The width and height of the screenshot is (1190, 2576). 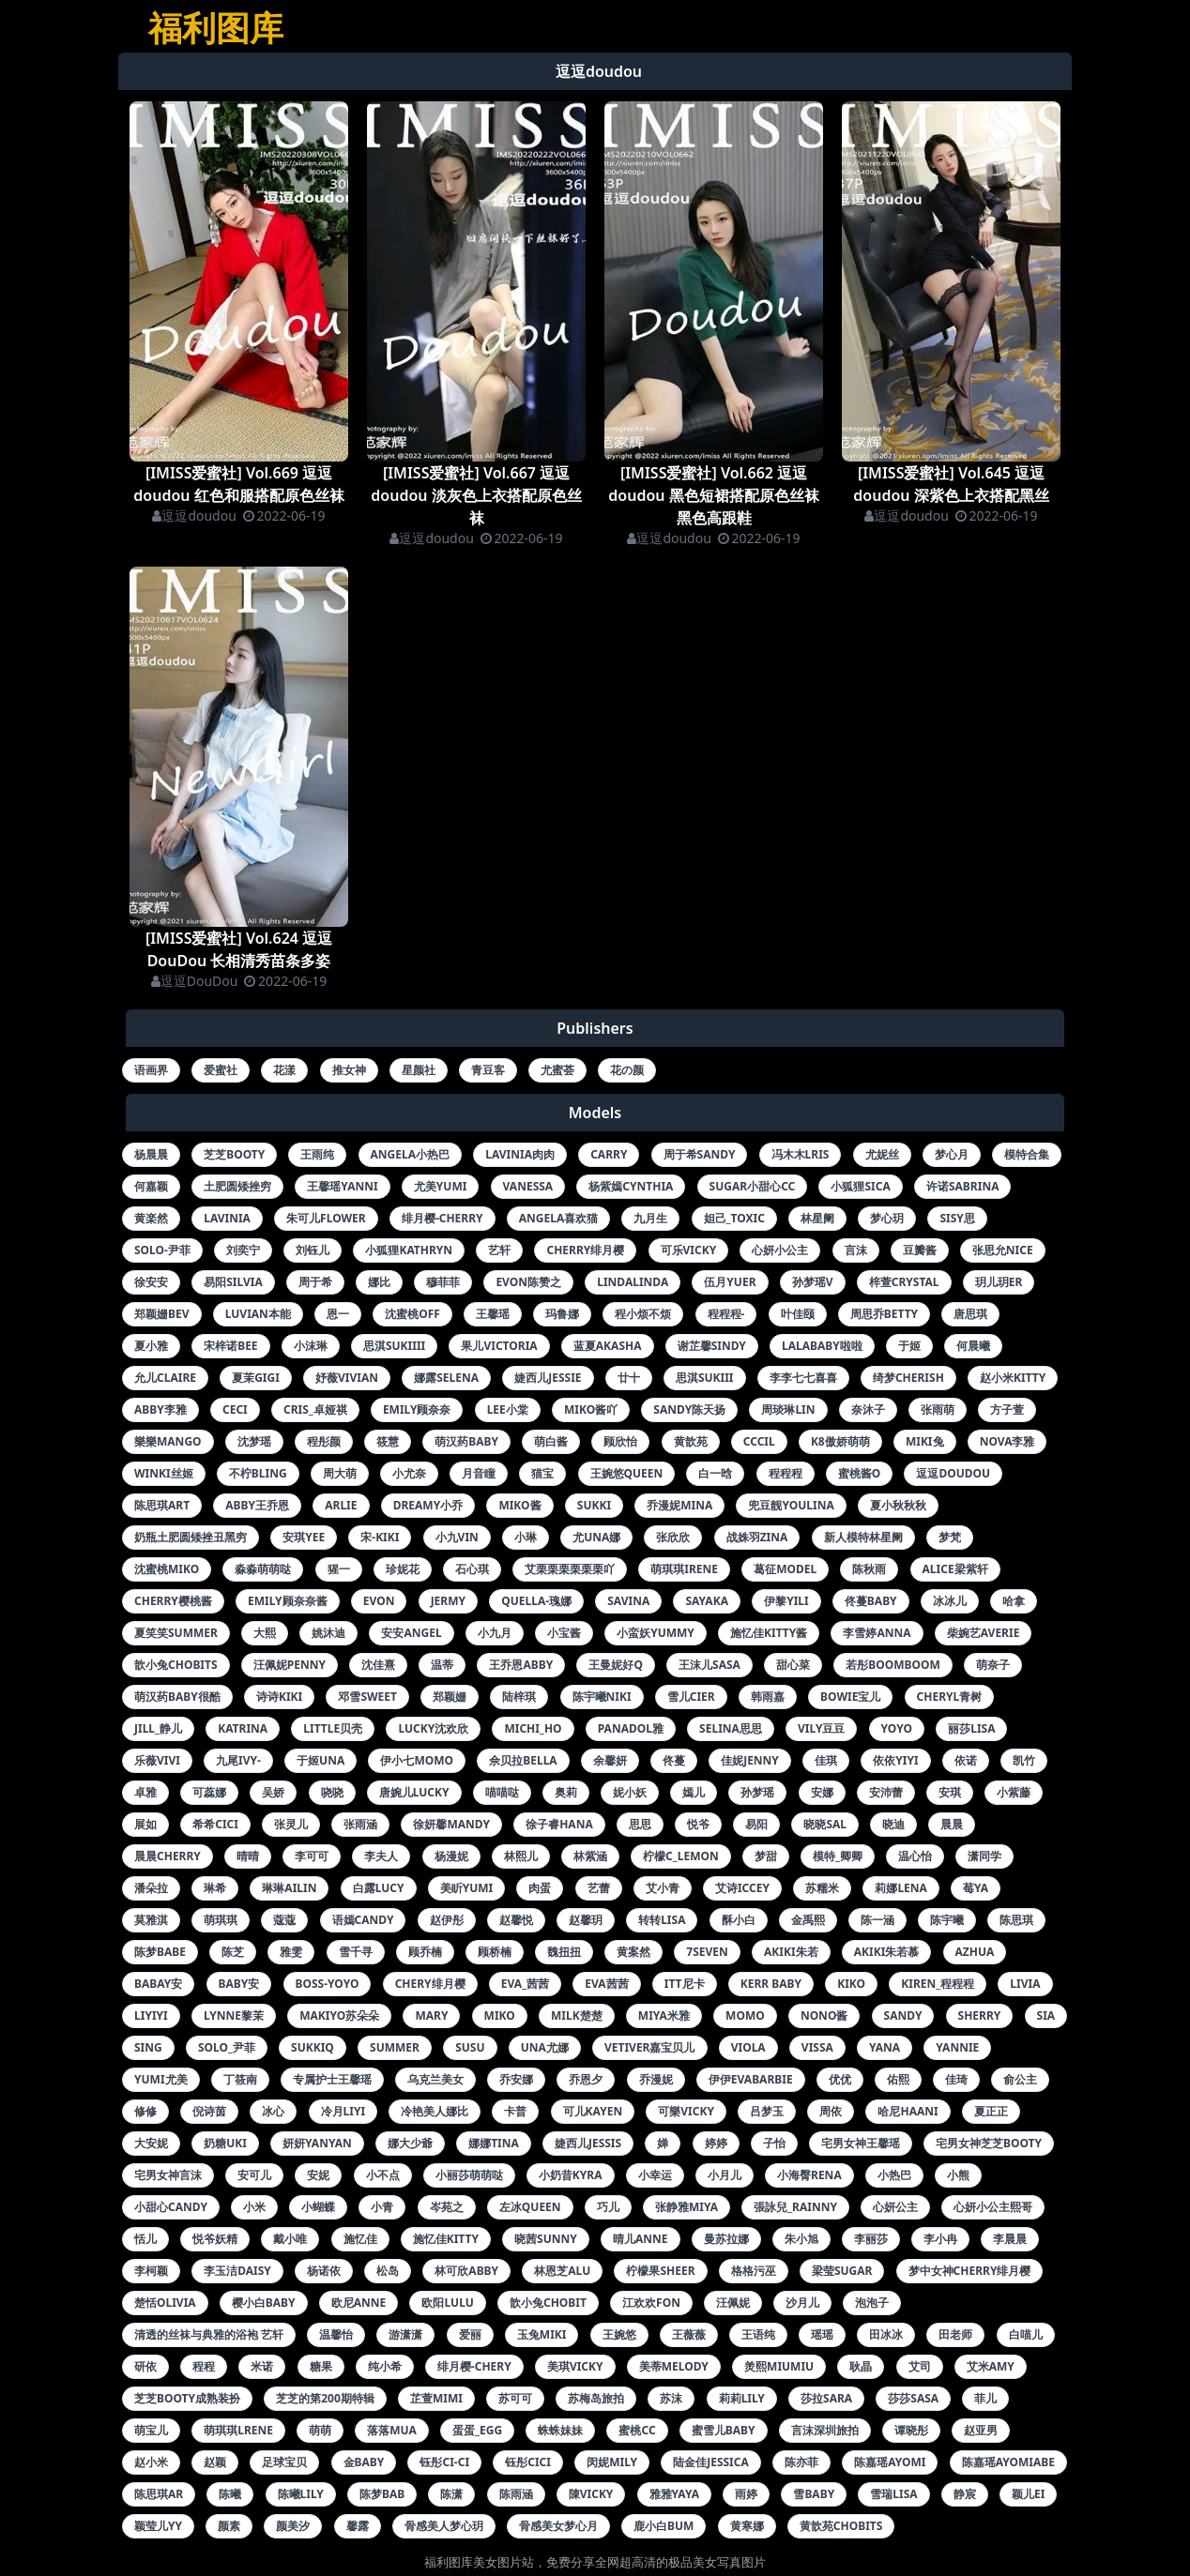 What do you see at coordinates (356, 1952) in the screenshot?
I see `雪千寻` at bounding box center [356, 1952].